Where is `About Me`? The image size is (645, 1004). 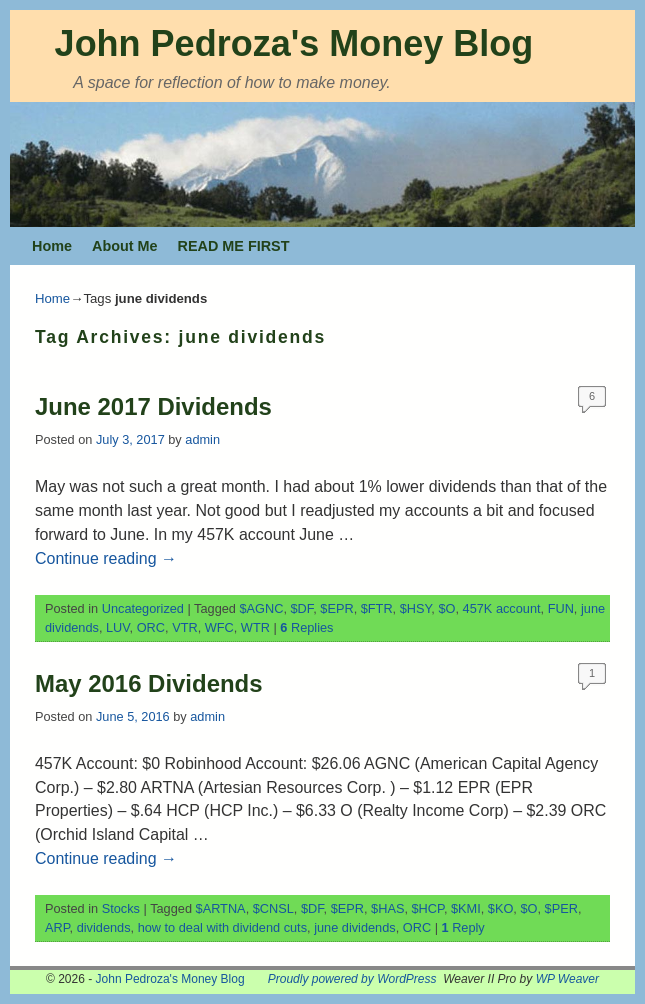
About Me is located at coordinates (125, 246).